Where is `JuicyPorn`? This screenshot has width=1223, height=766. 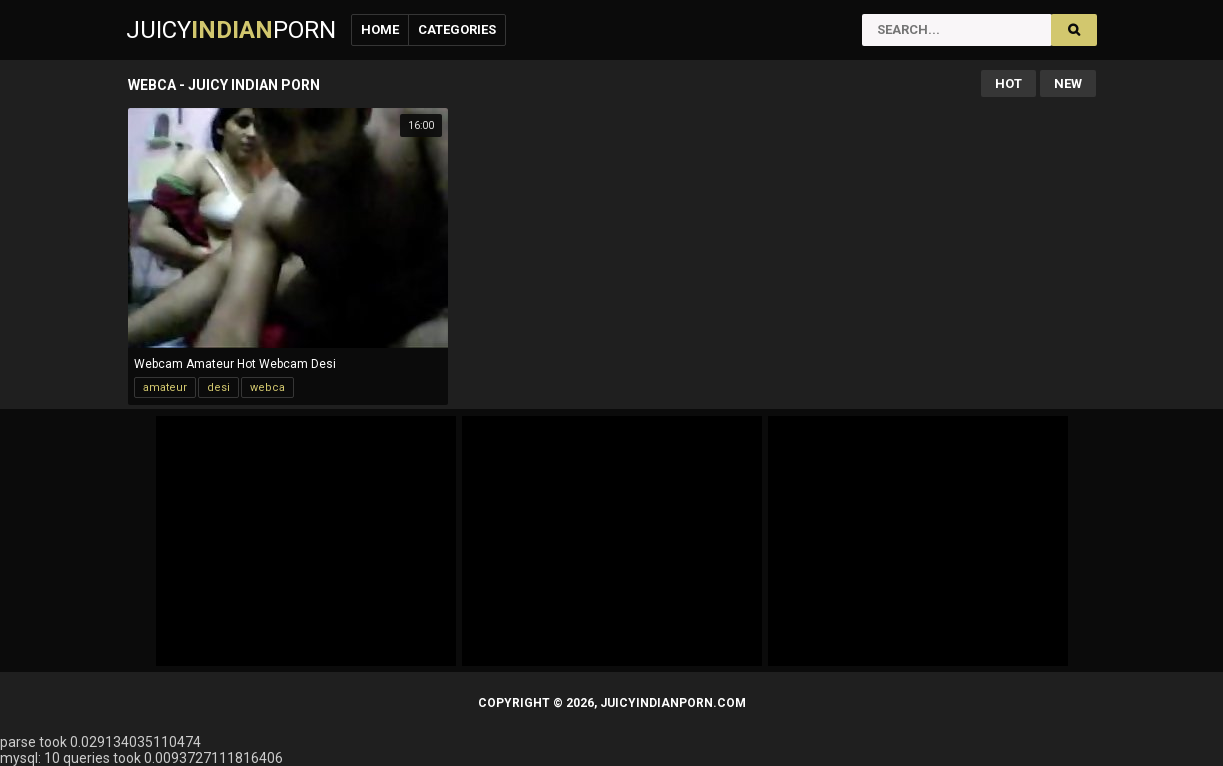
JuicyPorn is located at coordinates (231, 30).